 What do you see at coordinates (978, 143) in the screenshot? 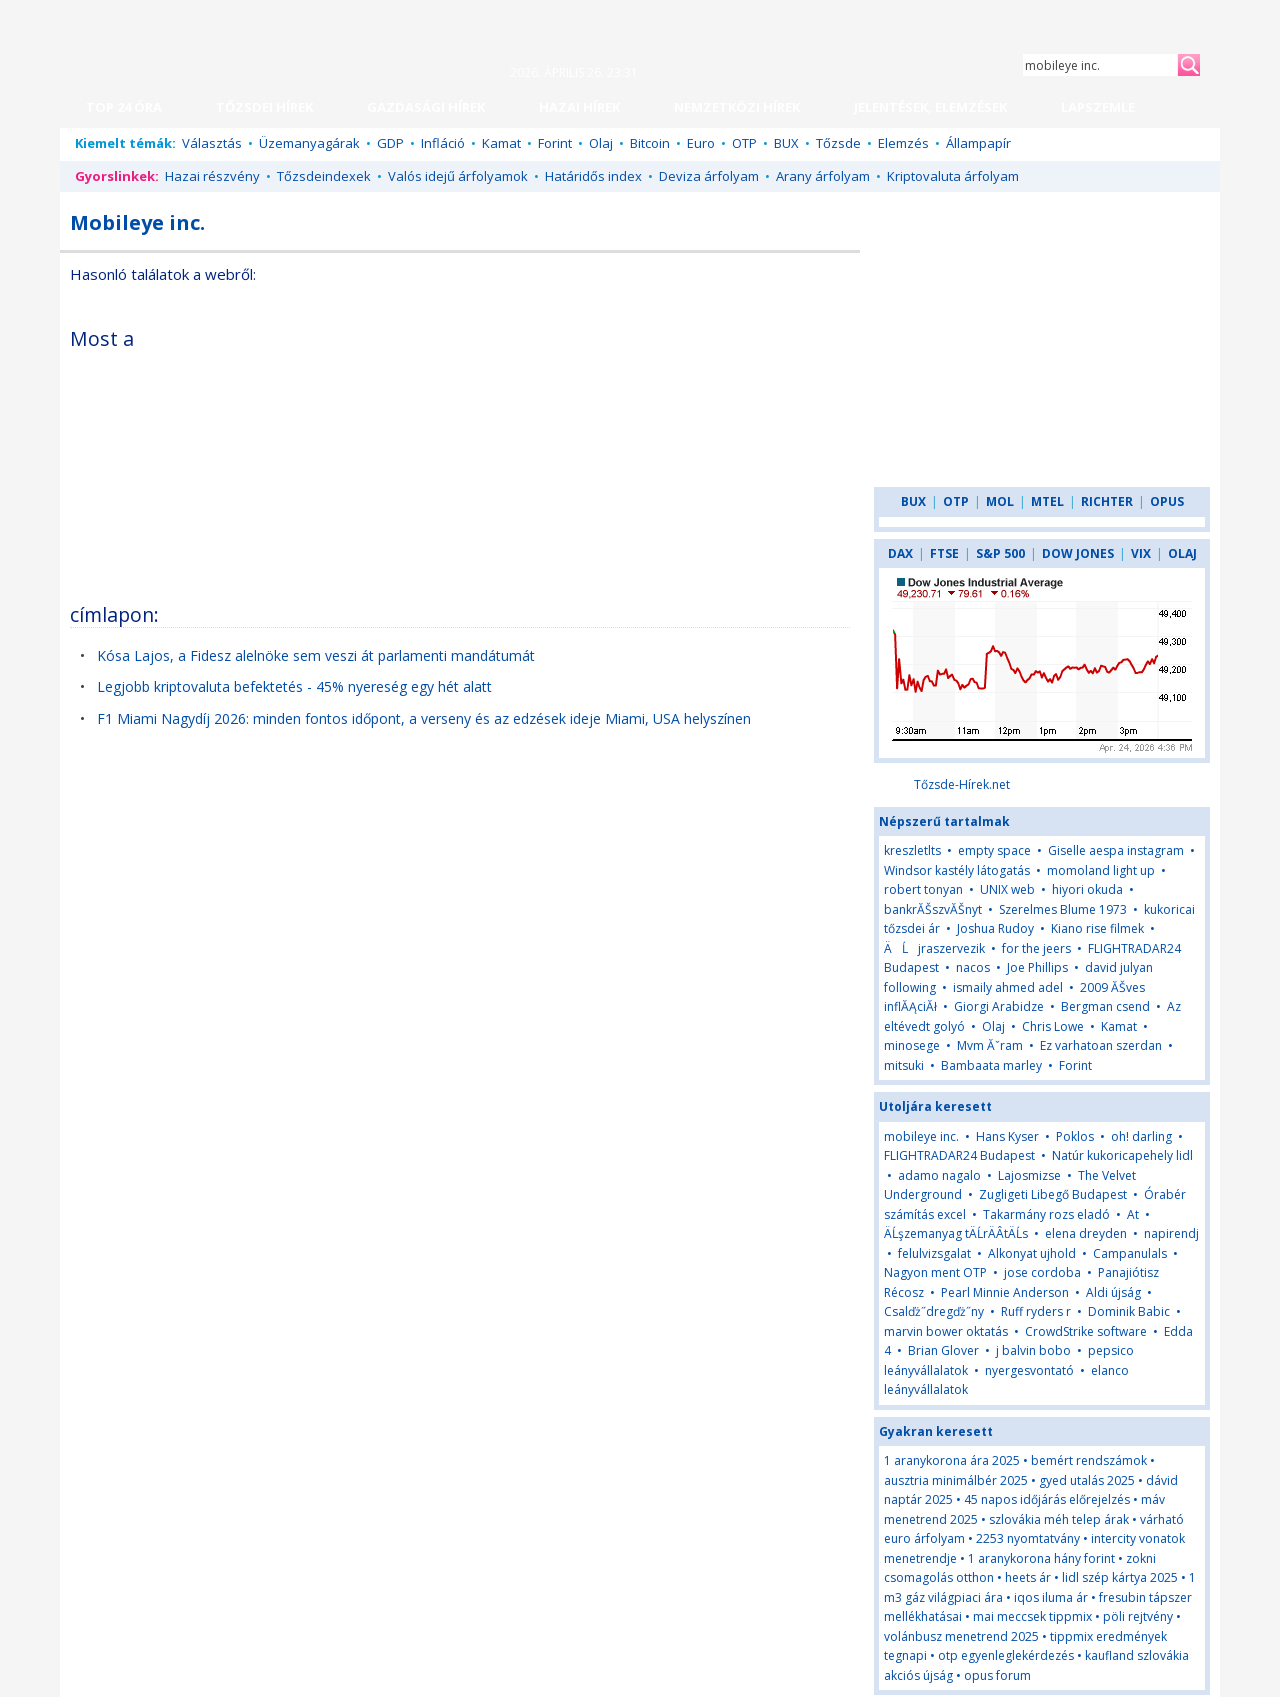
I see `Állampapír` at bounding box center [978, 143].